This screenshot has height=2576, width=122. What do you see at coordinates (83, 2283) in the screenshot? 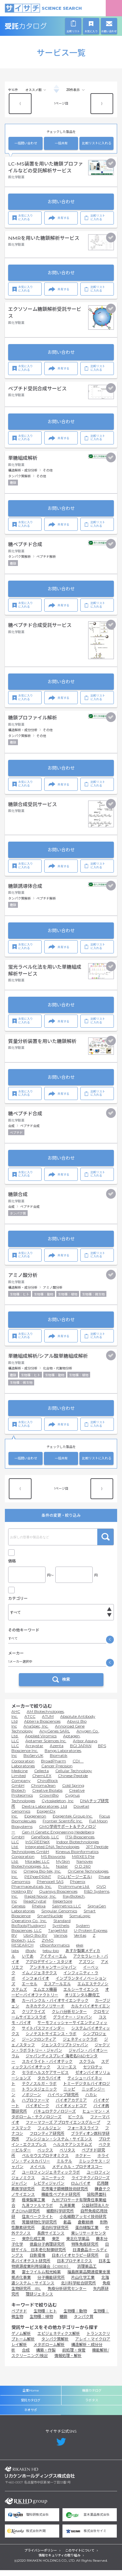
I see `片山化学工業` at bounding box center [83, 2283].